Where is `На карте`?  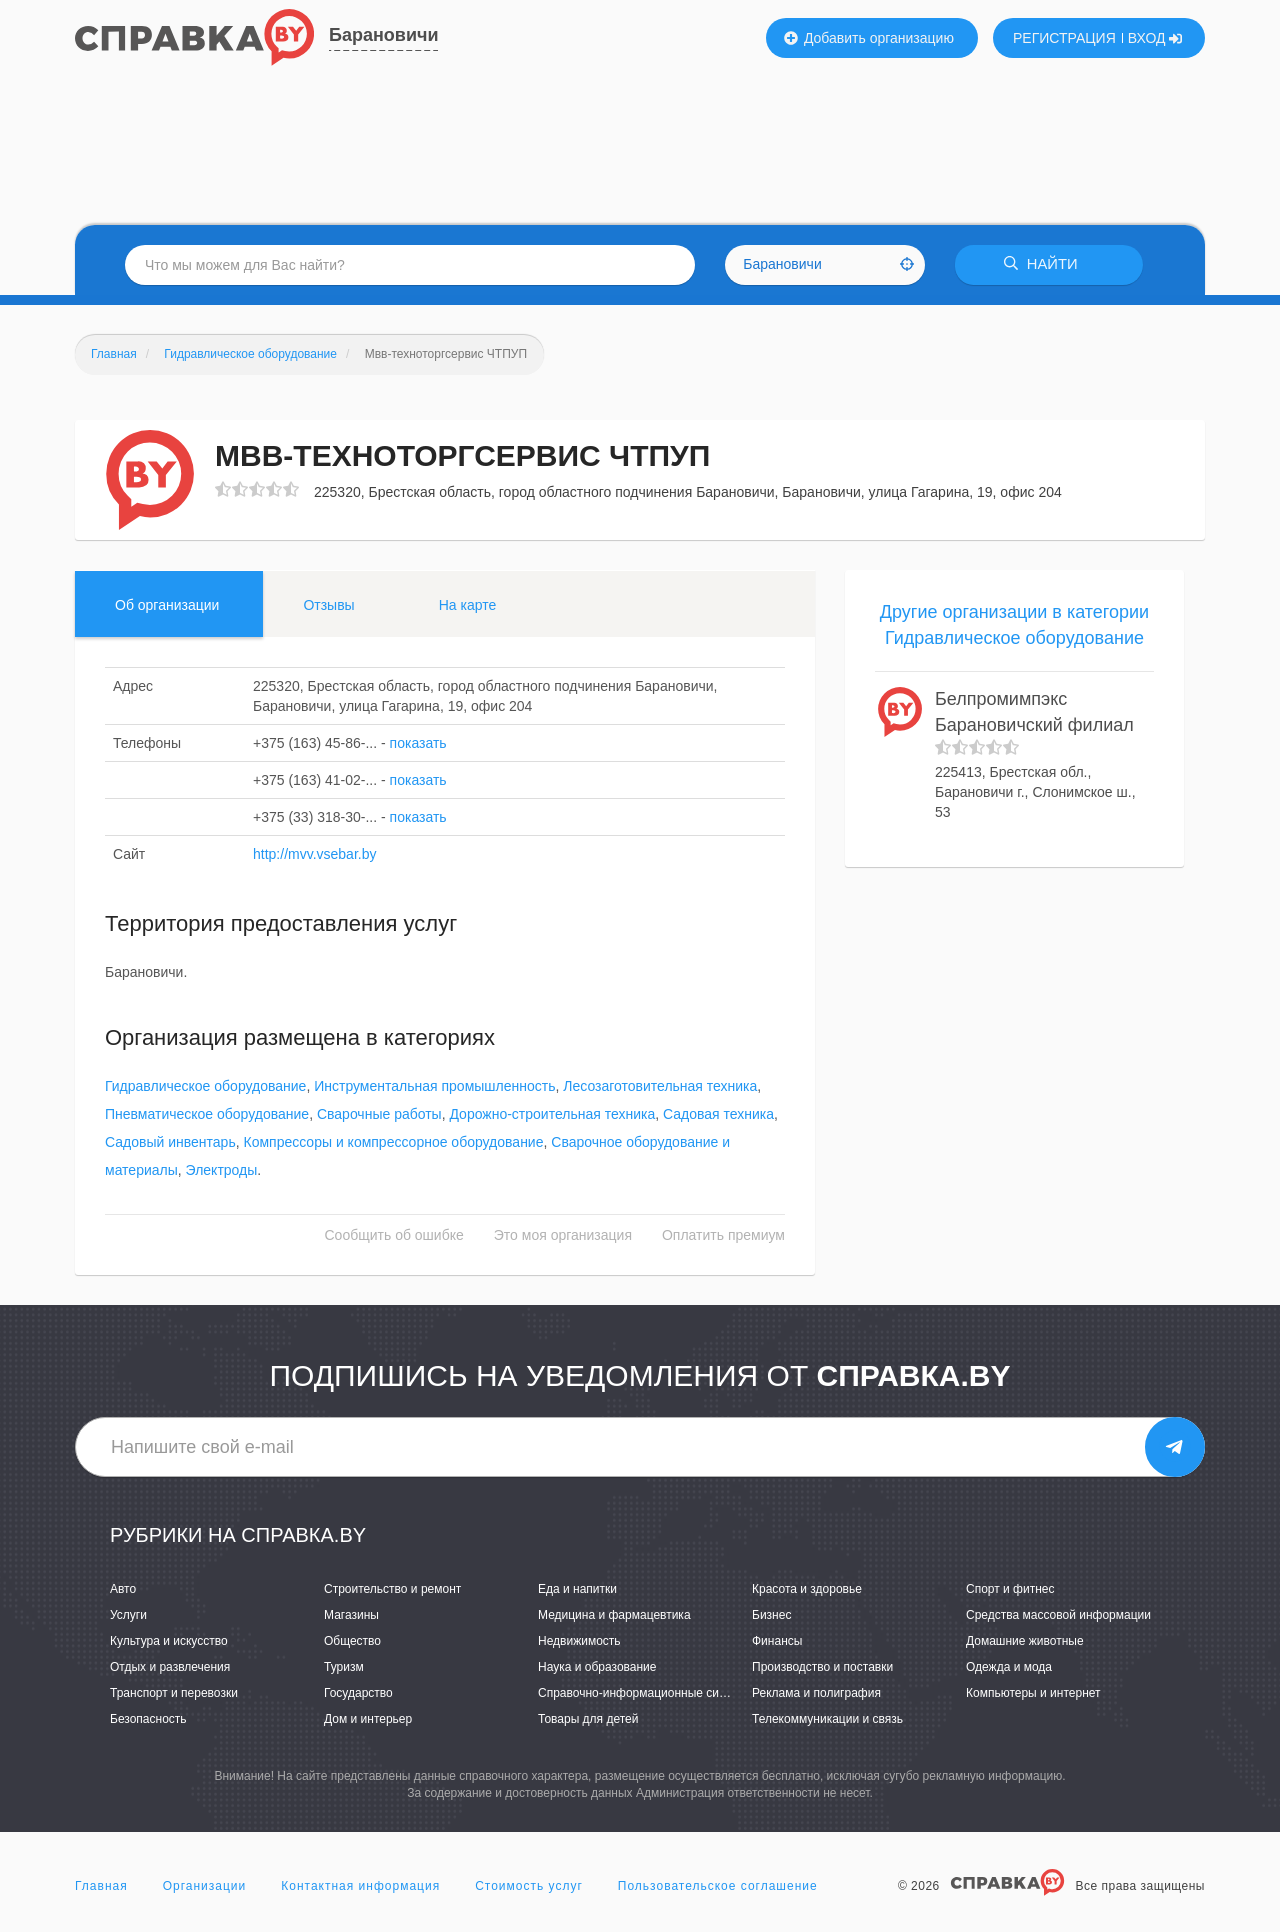 На карте is located at coordinates (468, 605).